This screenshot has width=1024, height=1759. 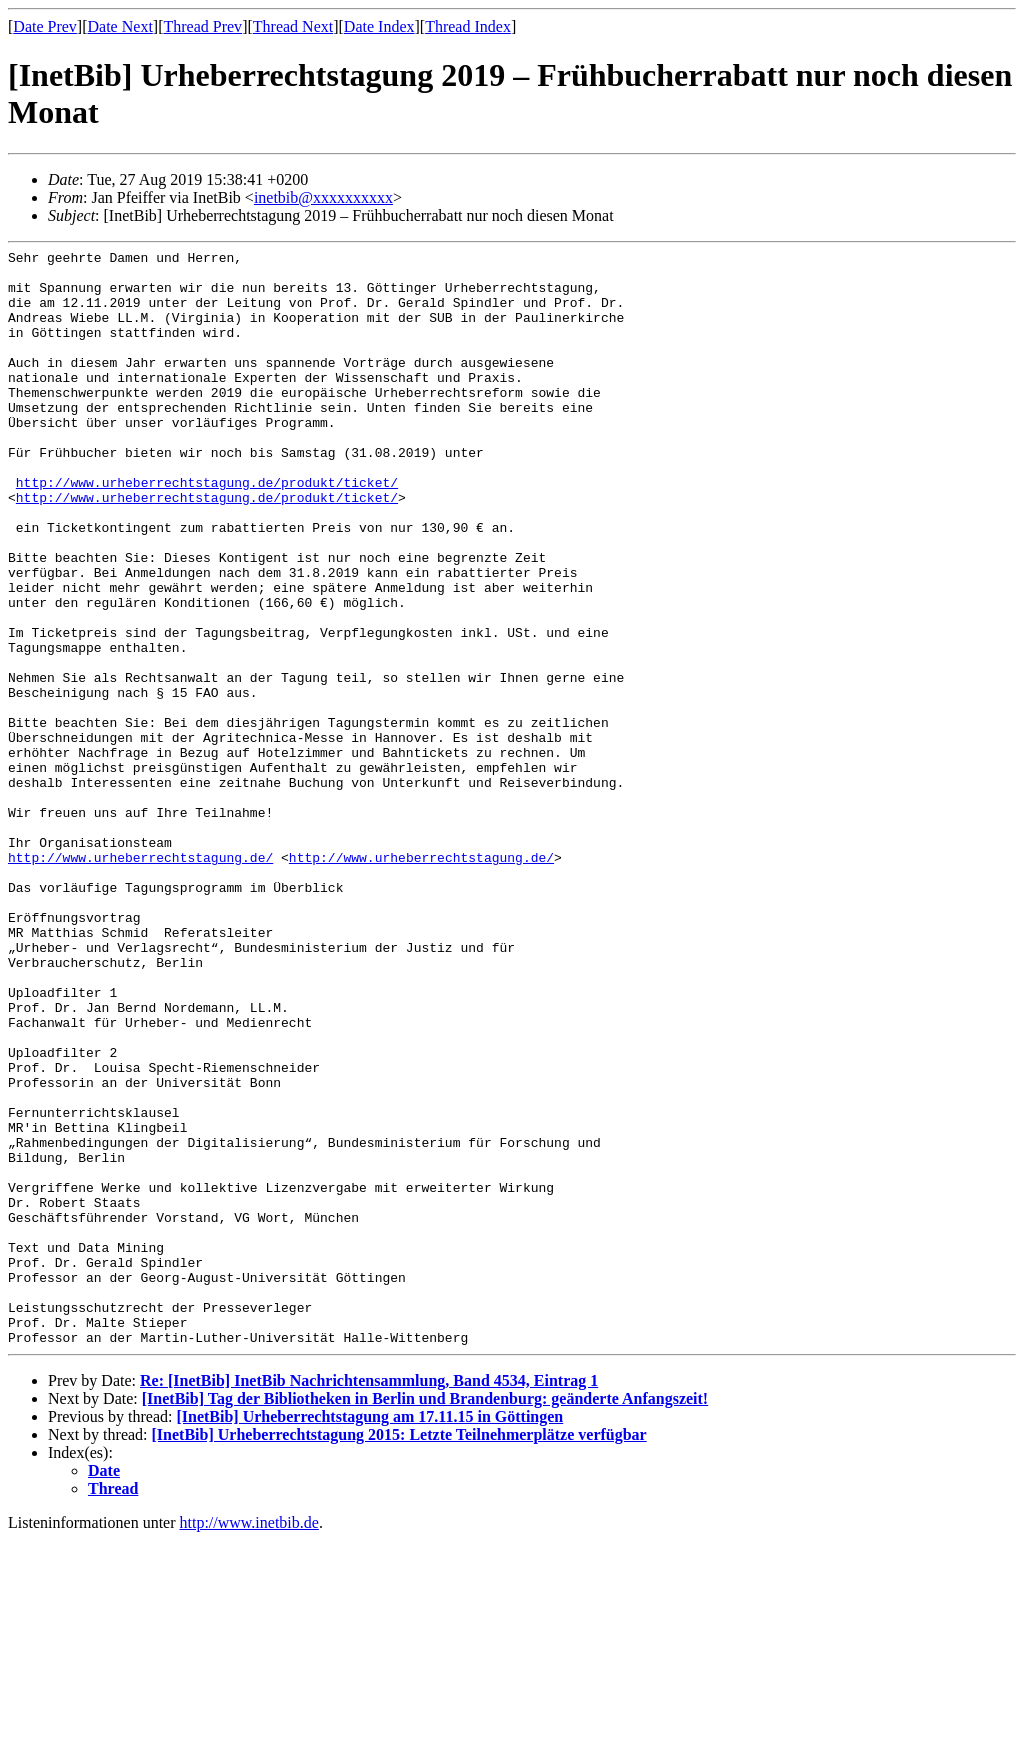 I want to click on Thread Next, so click(x=293, y=26).